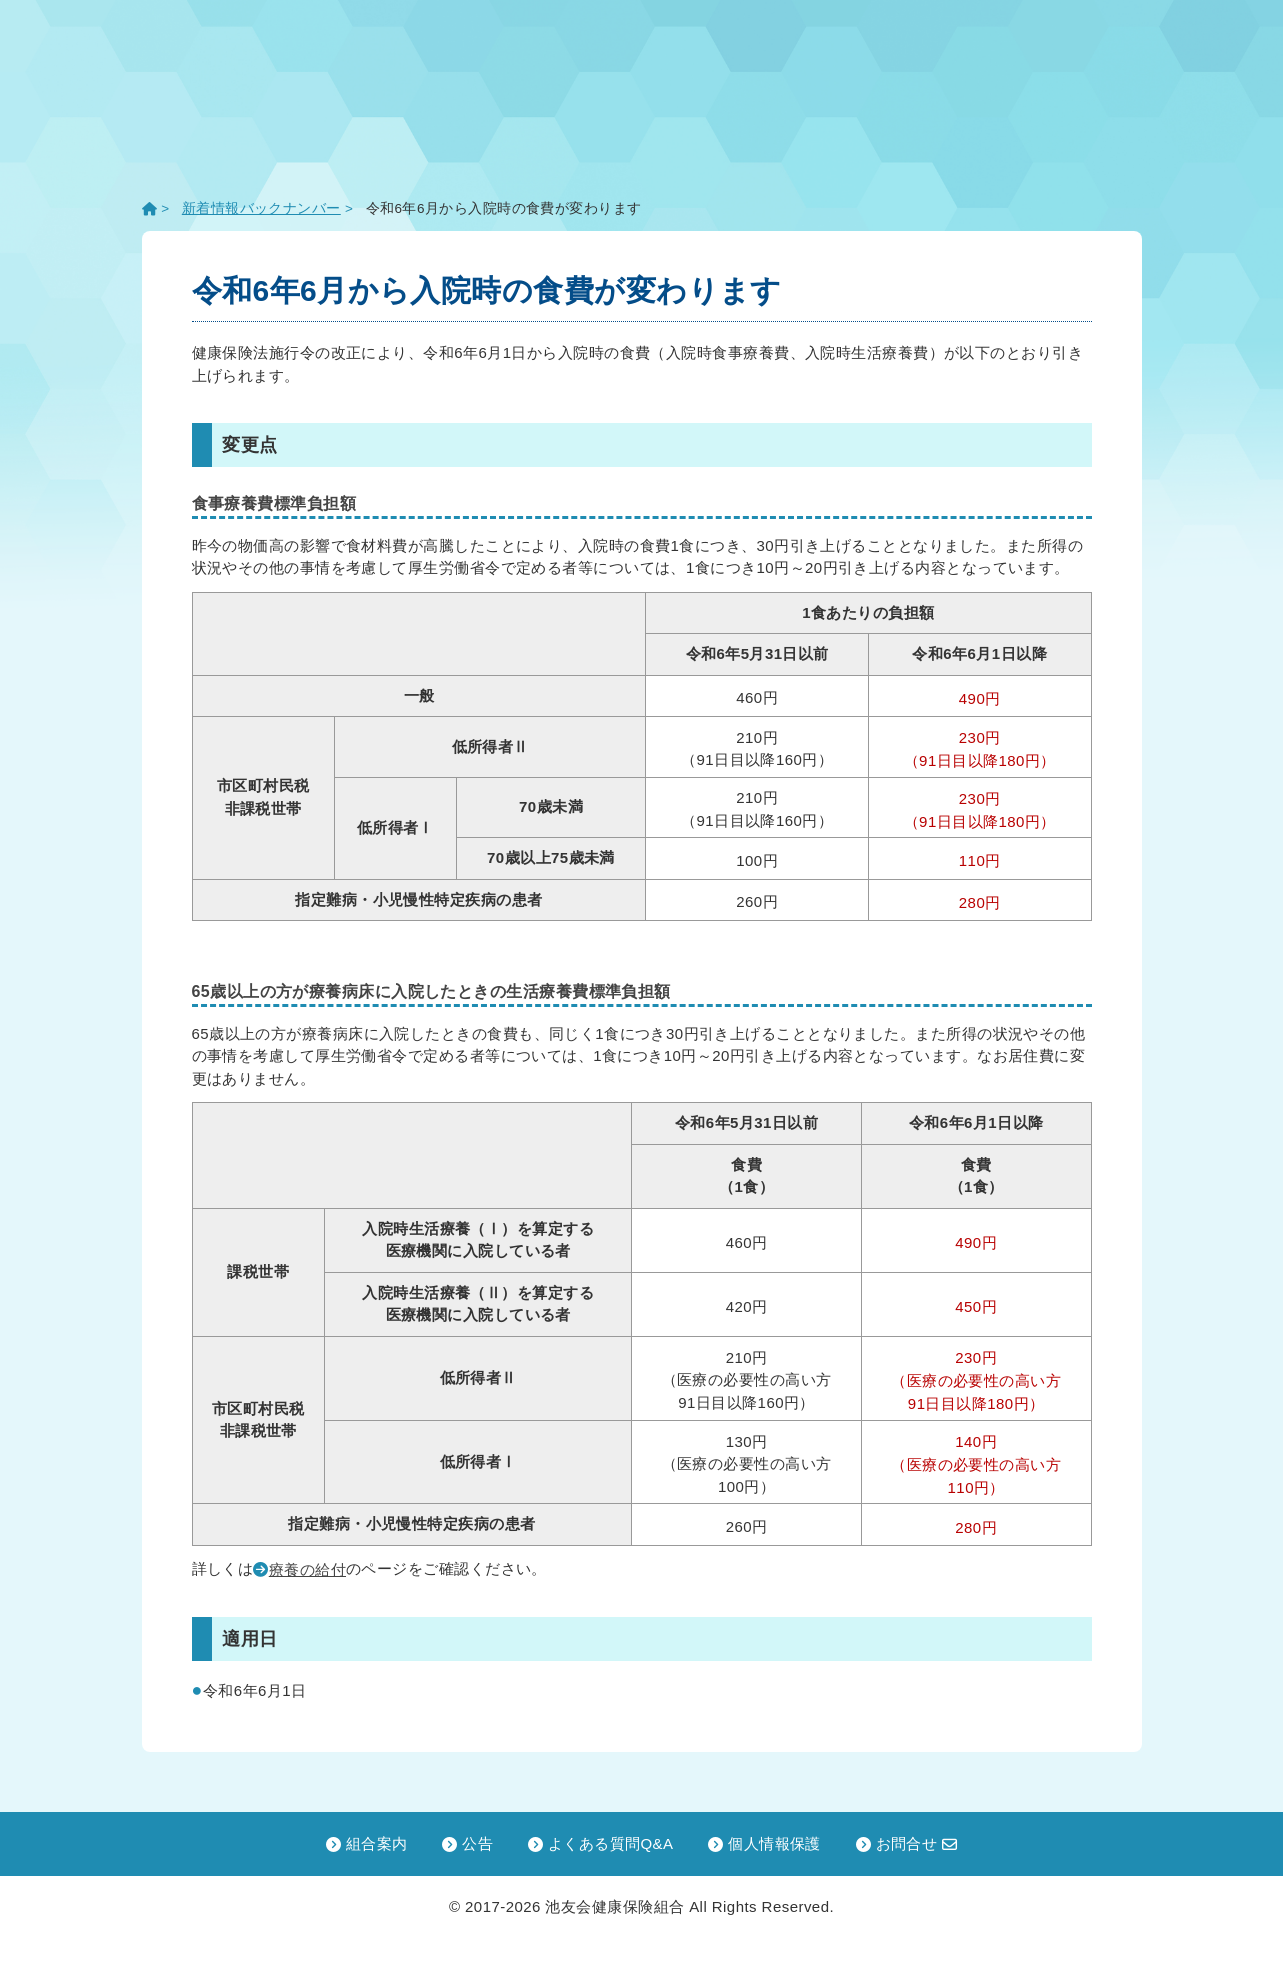 The width and height of the screenshot is (1283, 1969). What do you see at coordinates (907, 1843) in the screenshot?
I see `お問合せ` at bounding box center [907, 1843].